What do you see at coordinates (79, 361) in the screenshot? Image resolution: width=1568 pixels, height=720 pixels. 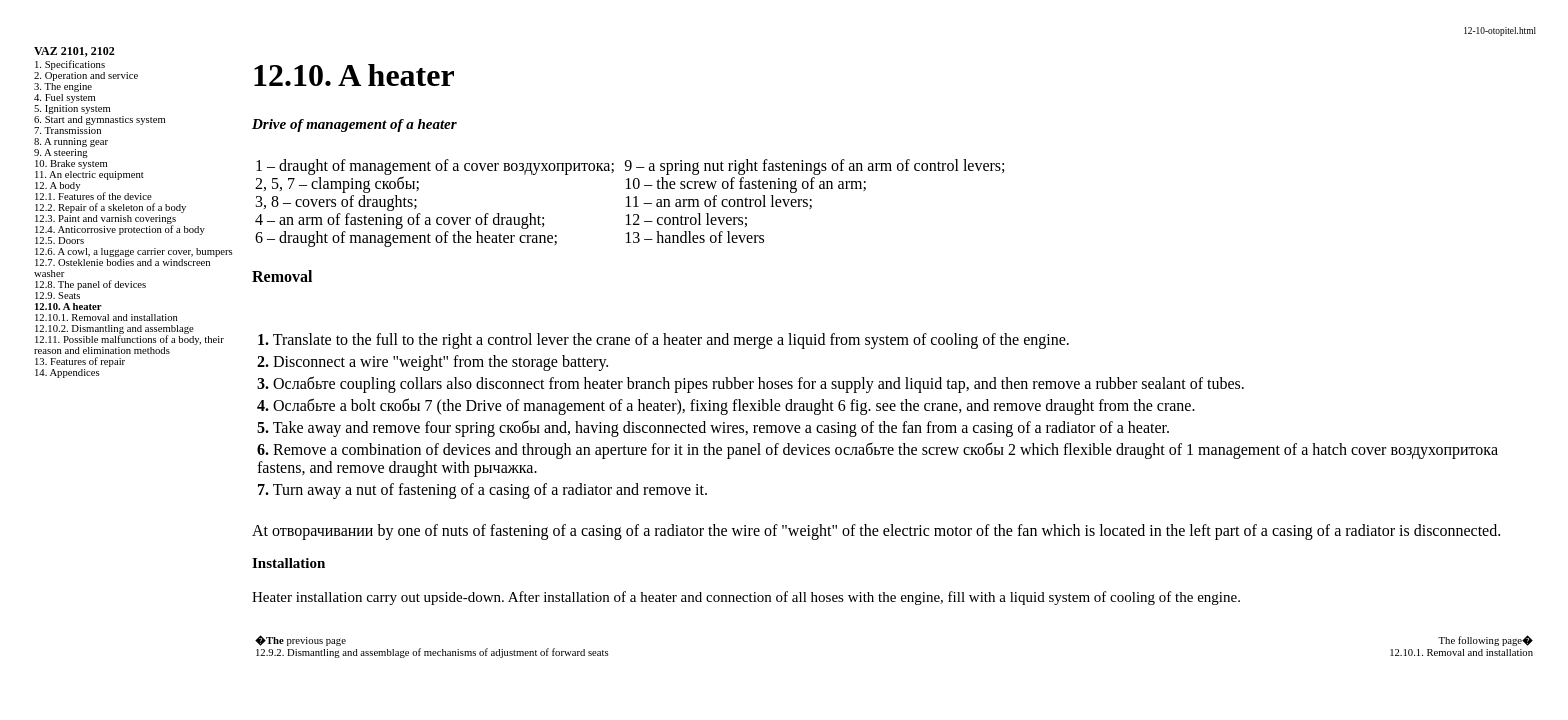 I see `13. Features of repair` at bounding box center [79, 361].